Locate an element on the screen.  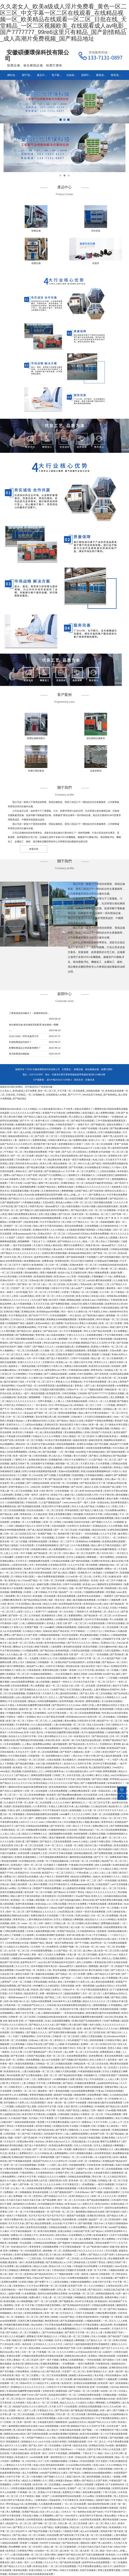
午夜视频在线播放 is located at coordinates (31, 1202).